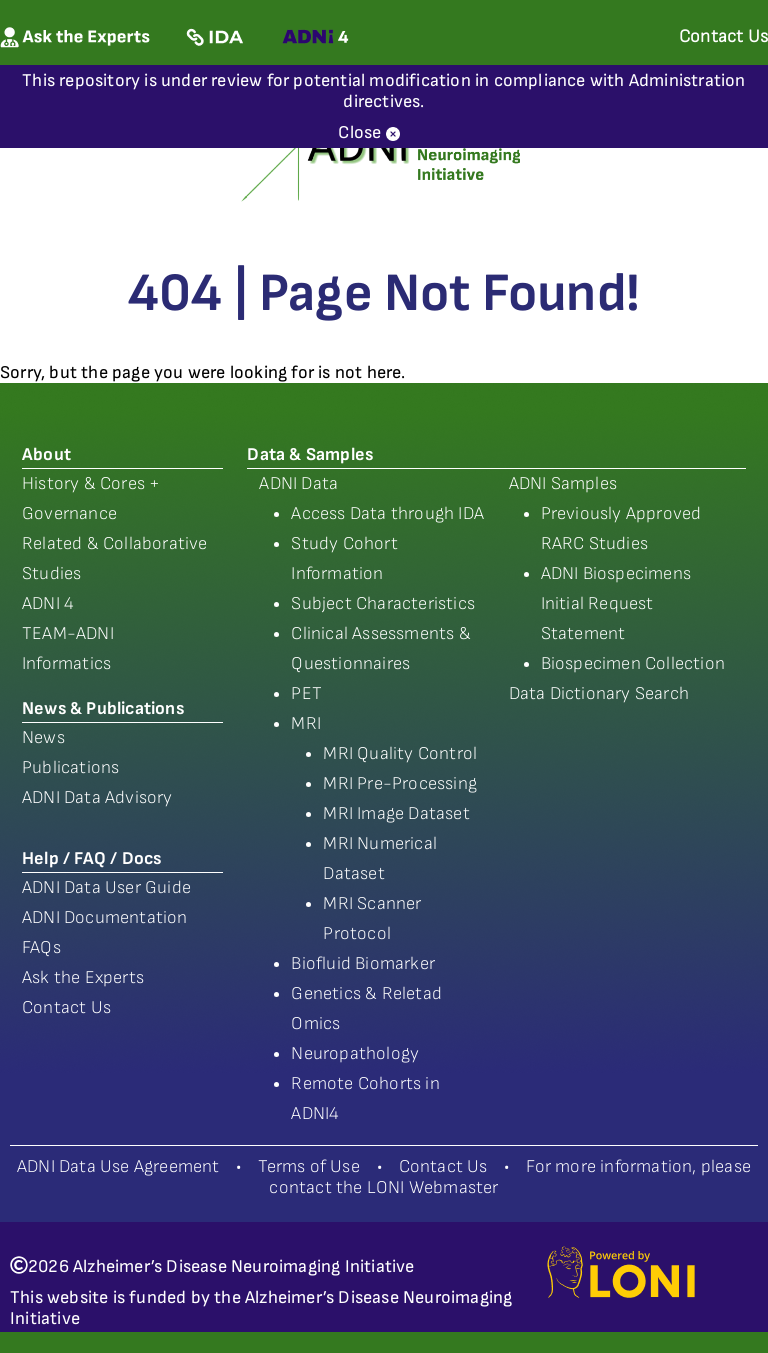 This screenshot has height=1353, width=768. Describe the element at coordinates (400, 753) in the screenshot. I see `MRI Quality Control` at that location.